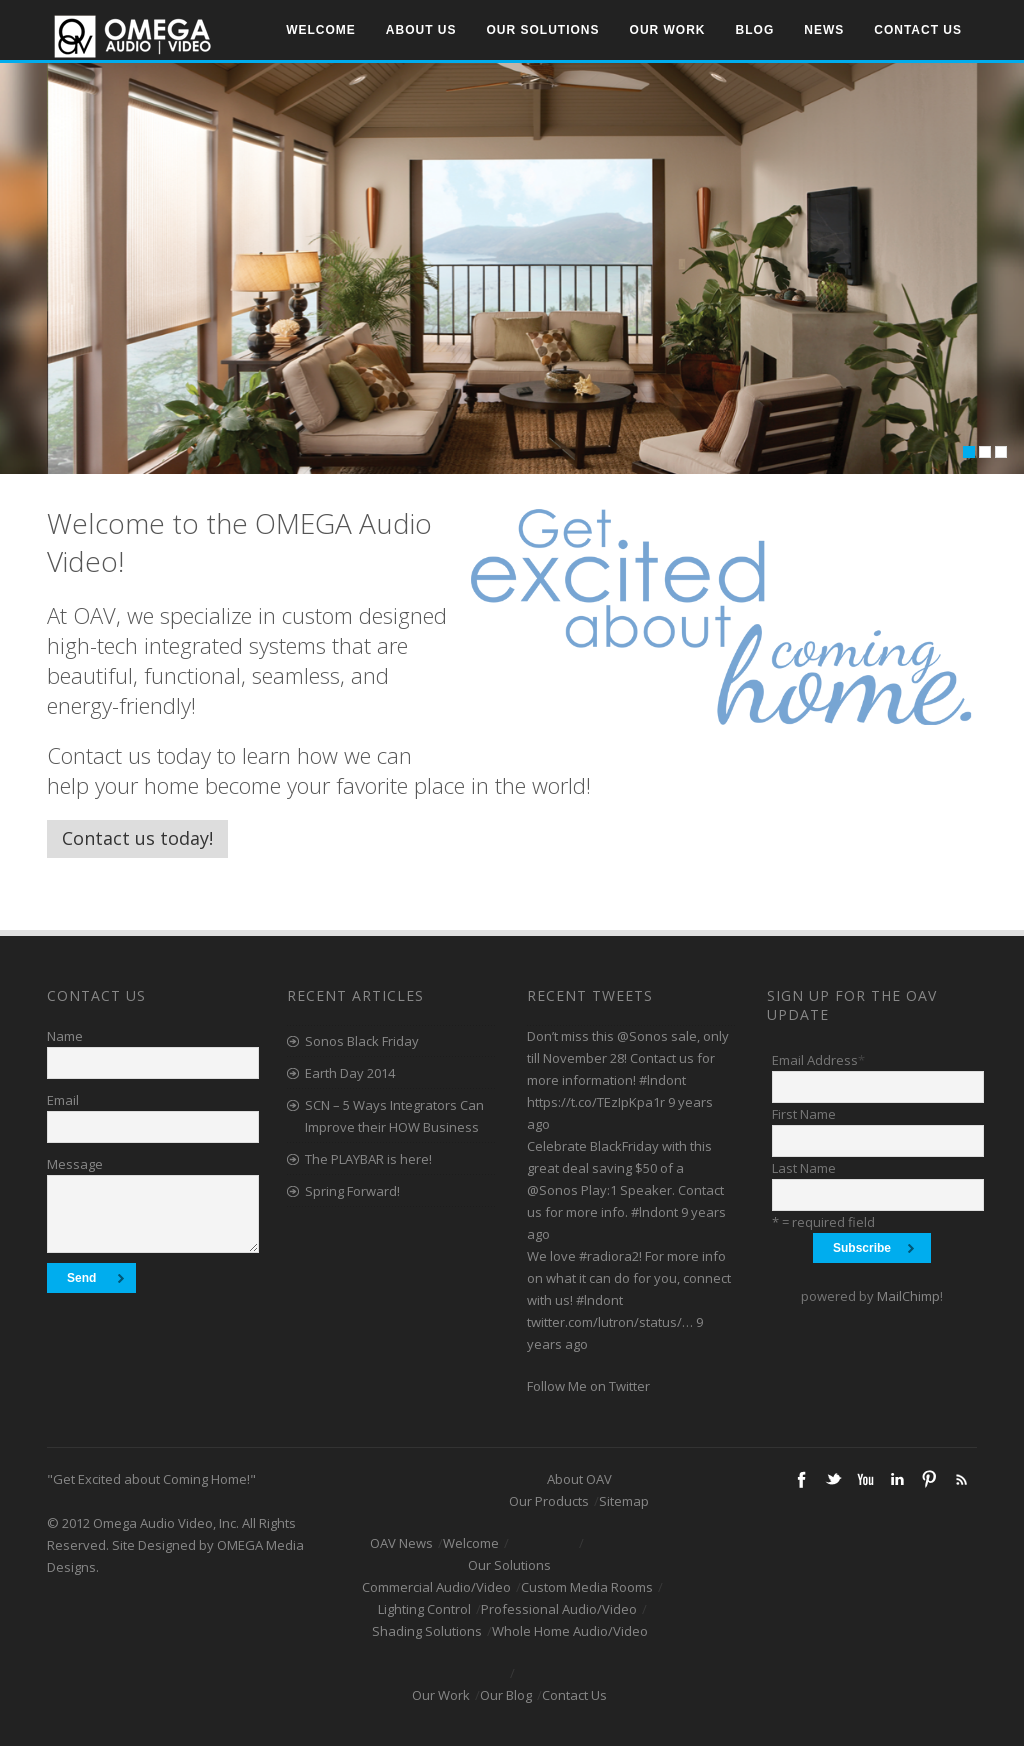 The height and width of the screenshot is (1746, 1024). Describe the element at coordinates (833, 1479) in the screenshot. I see `Twitter` at that location.